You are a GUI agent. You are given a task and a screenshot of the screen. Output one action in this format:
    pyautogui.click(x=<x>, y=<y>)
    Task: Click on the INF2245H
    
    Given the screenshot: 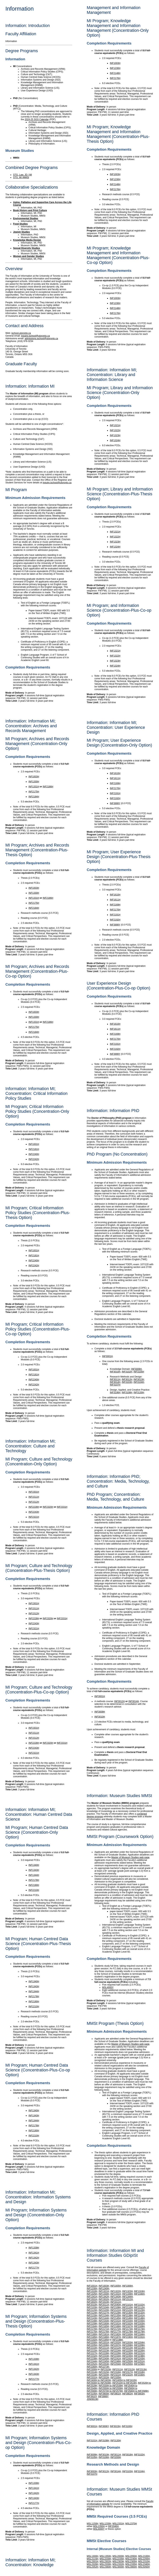 What is the action you would take?
    pyautogui.click(x=103, y=2361)
    